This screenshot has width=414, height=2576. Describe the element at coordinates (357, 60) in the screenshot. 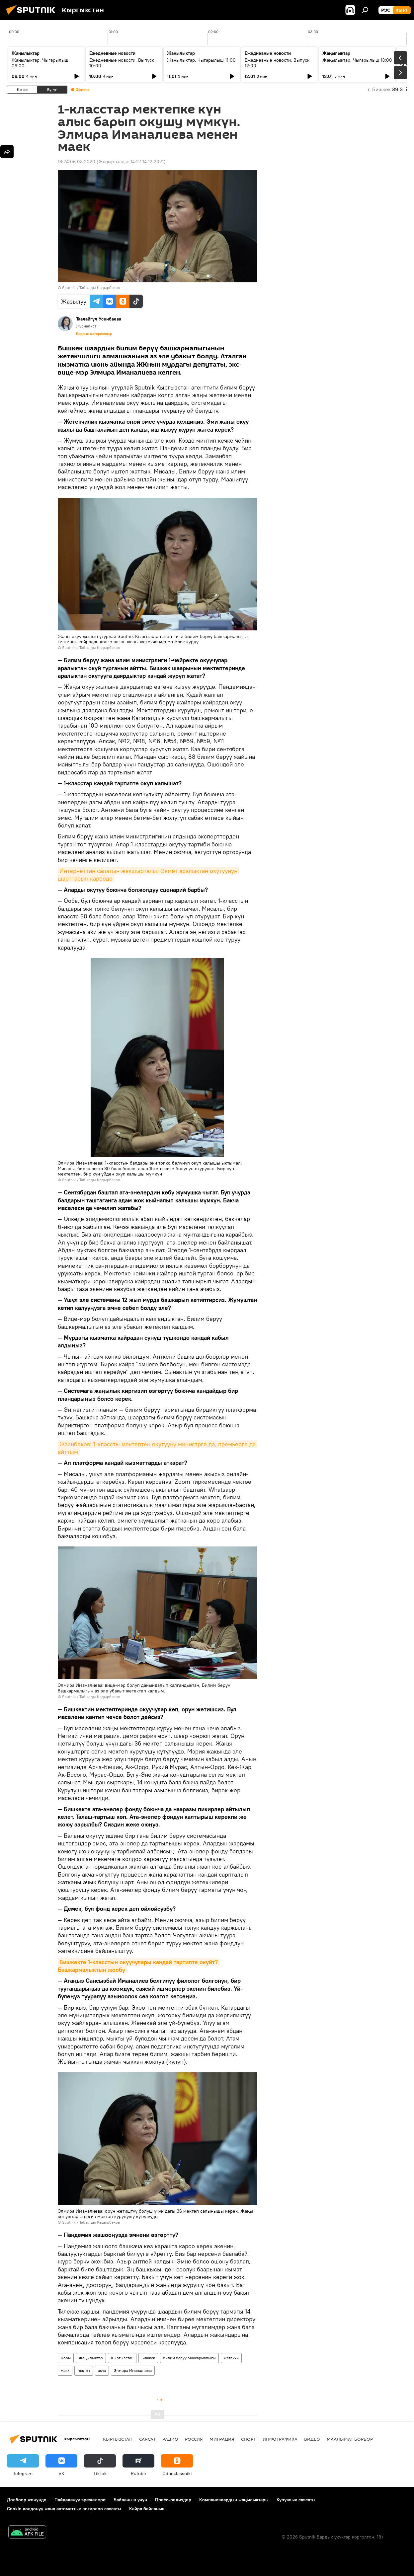

I see `Жаңылыктар. Чыгарылыш 13:00` at that location.